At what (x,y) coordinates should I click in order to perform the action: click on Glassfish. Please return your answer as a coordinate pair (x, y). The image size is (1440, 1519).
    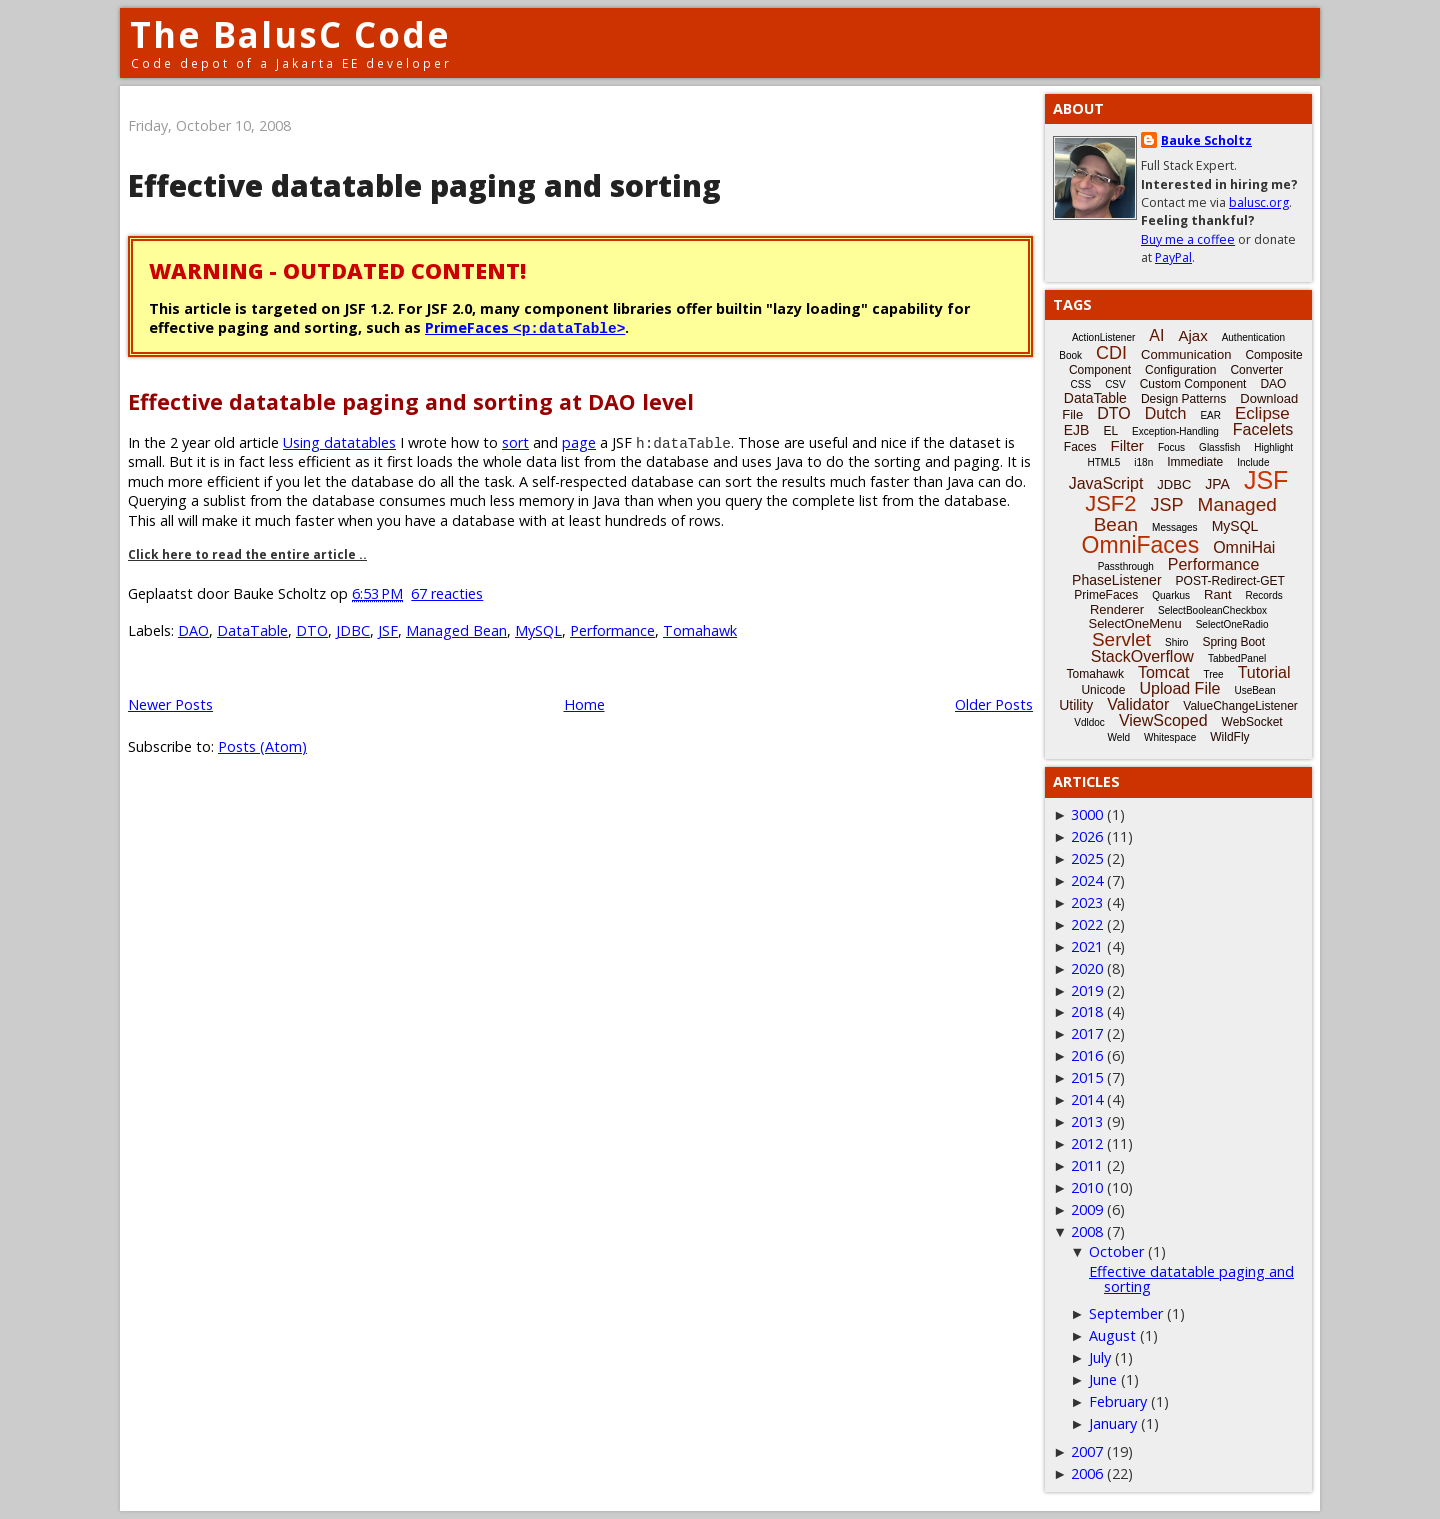
    Looking at the image, I should click on (1219, 447).